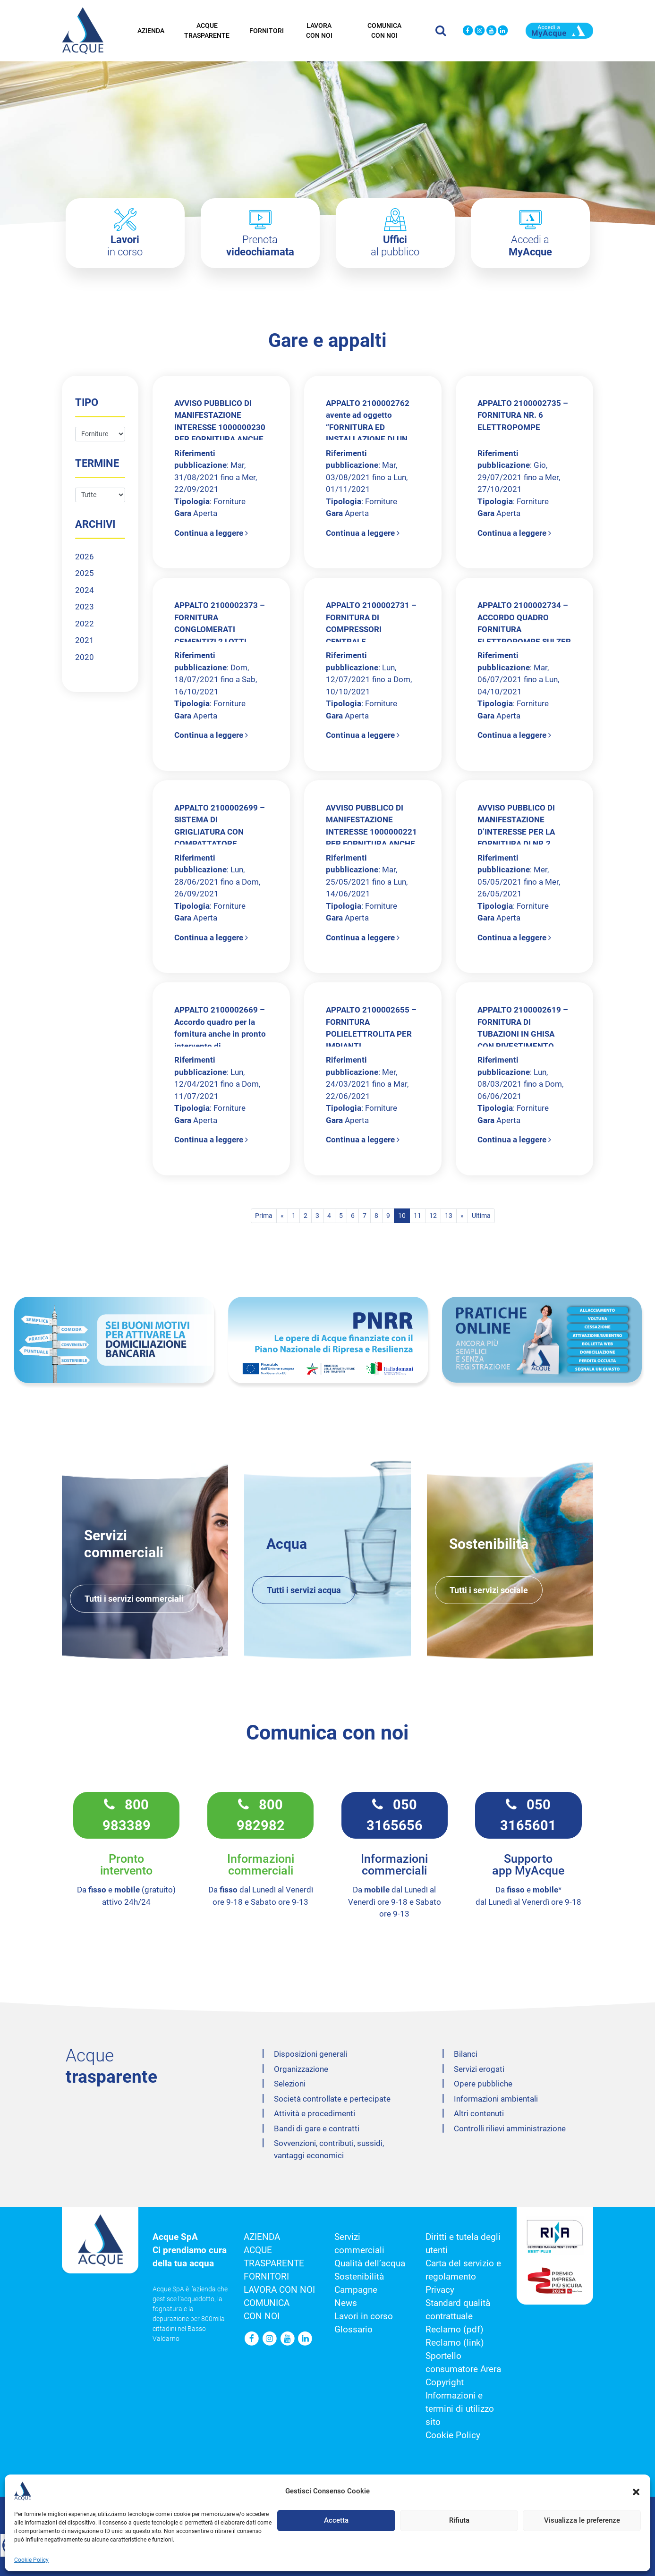  What do you see at coordinates (314, 2113) in the screenshot?
I see `Attività e procedimenti` at bounding box center [314, 2113].